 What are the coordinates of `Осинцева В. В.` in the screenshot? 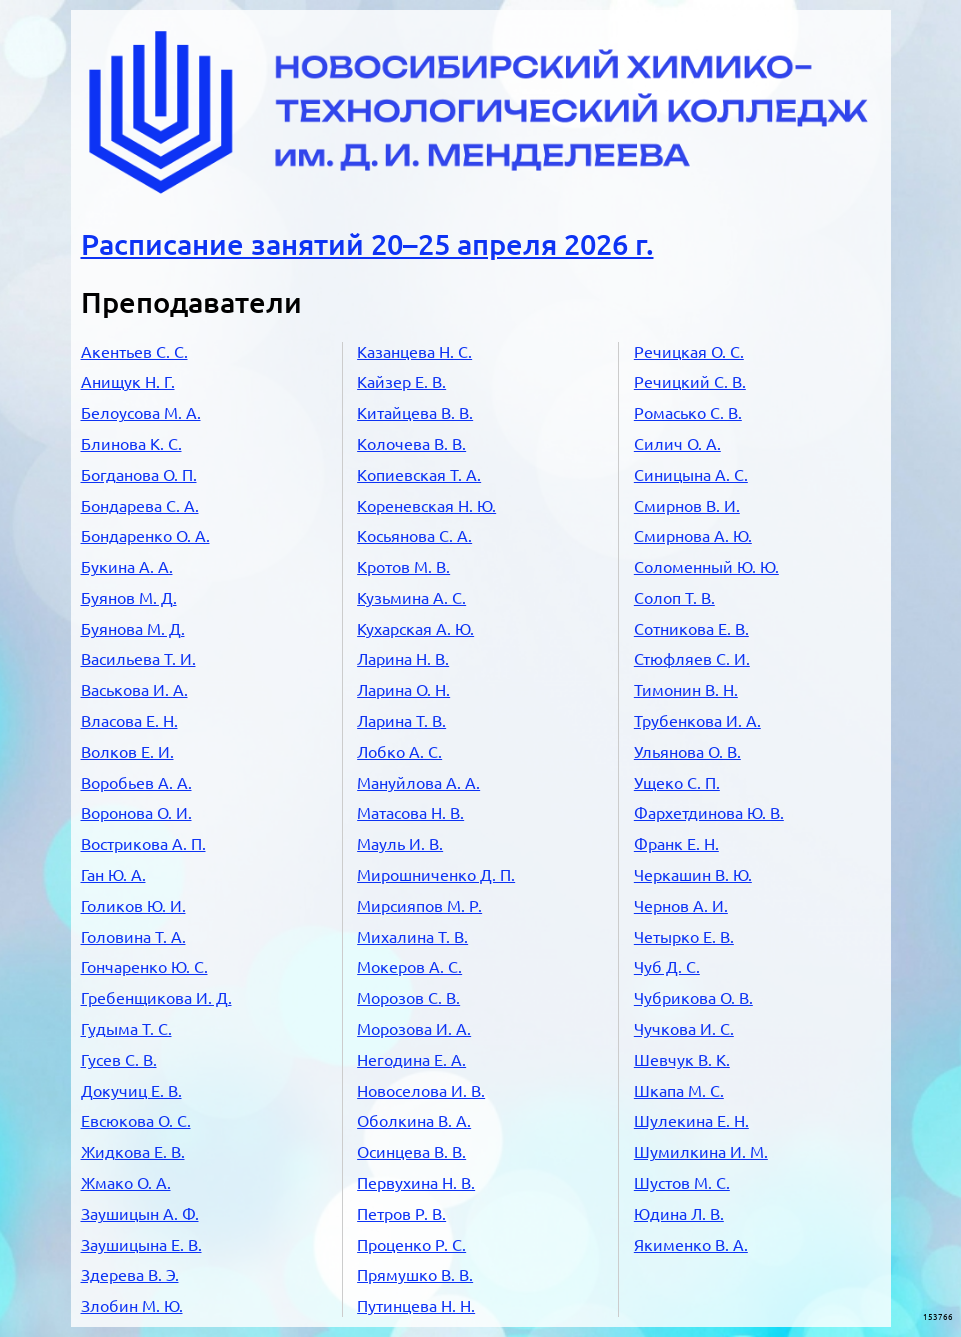 It's located at (411, 1152).